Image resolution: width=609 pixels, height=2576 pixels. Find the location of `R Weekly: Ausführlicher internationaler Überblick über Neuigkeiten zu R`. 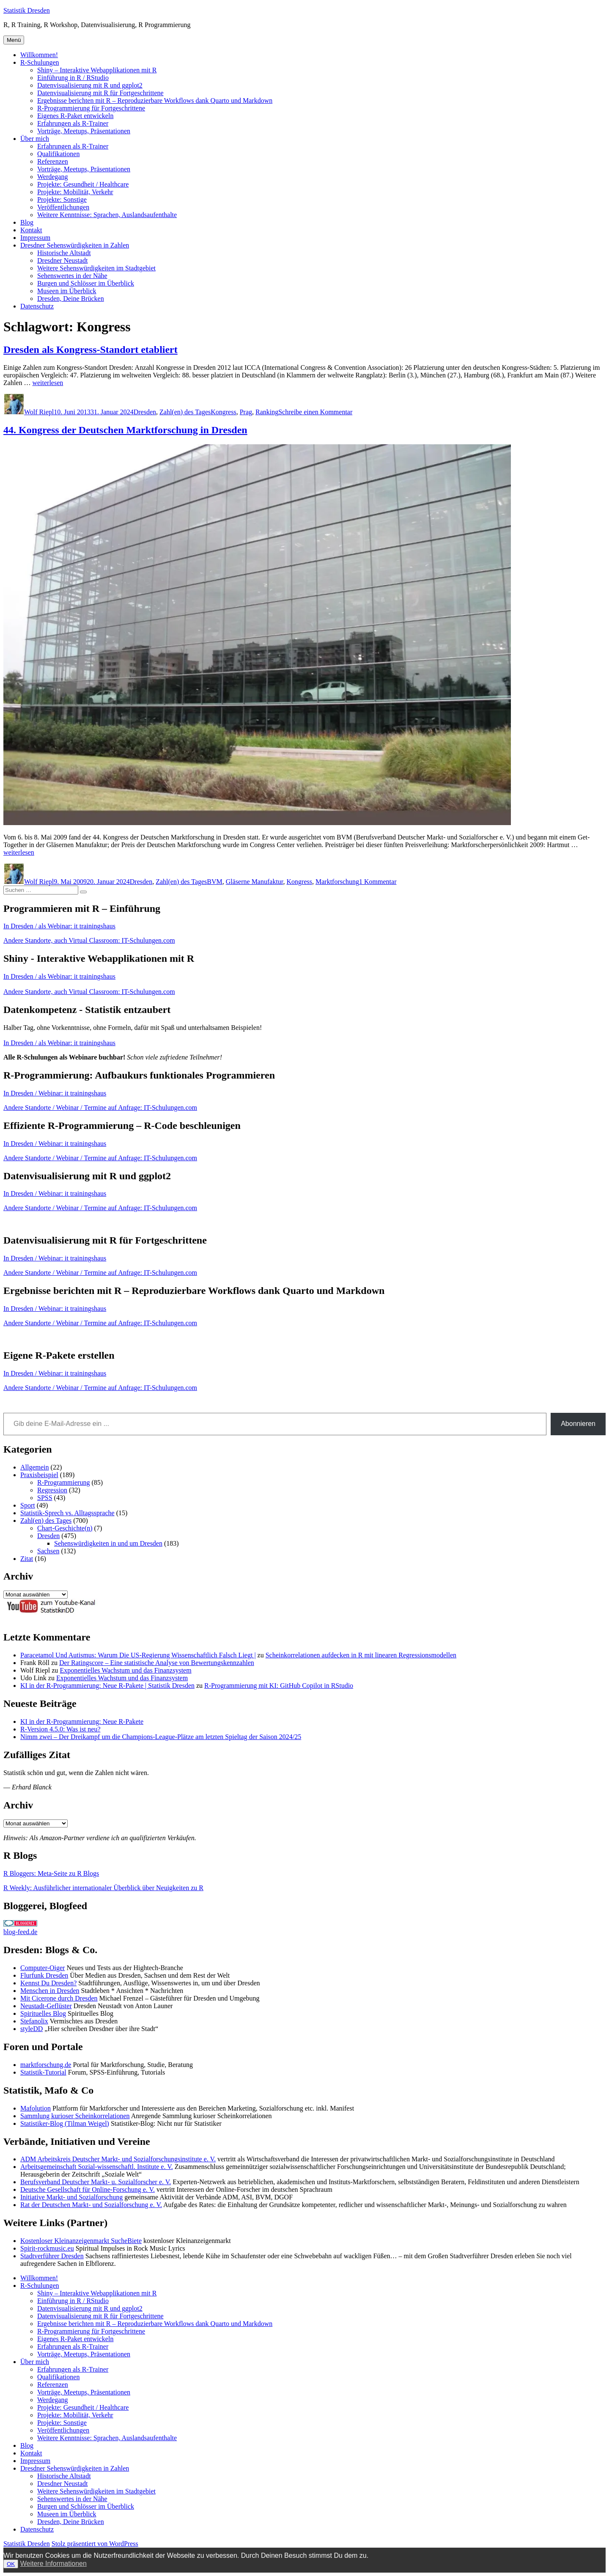

R Weekly: Ausführlicher internationaler Überblick über Neuigkeiten zu R is located at coordinates (103, 1887).